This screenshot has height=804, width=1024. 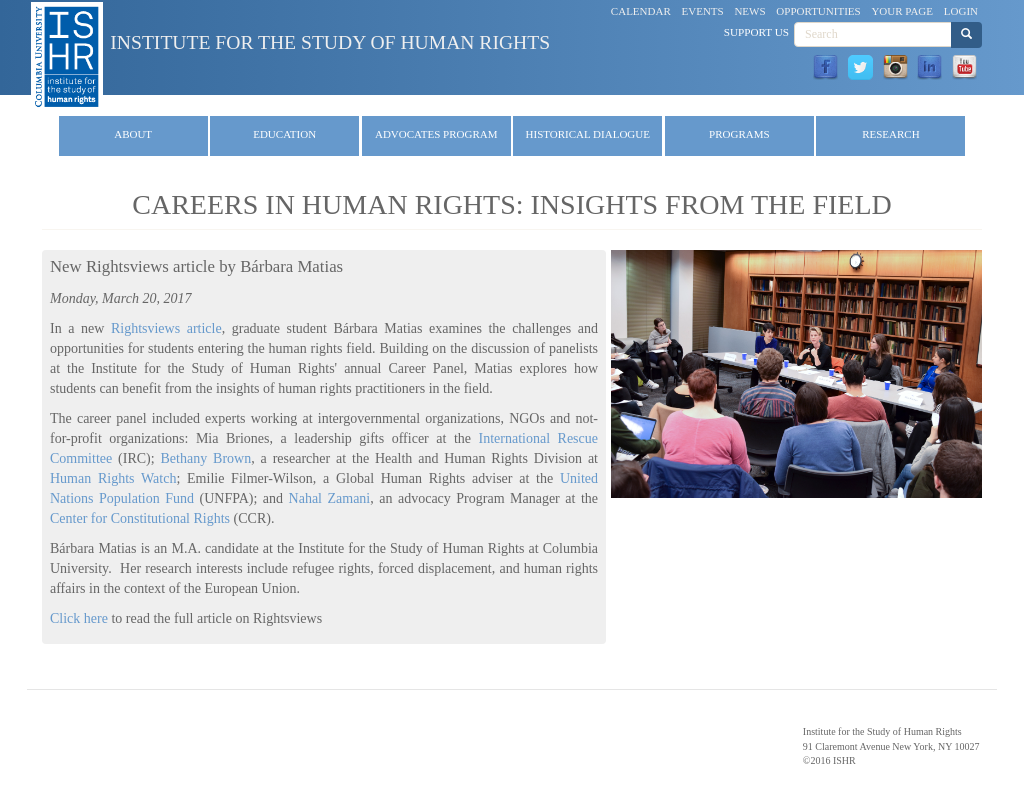 What do you see at coordinates (436, 134) in the screenshot?
I see `Advocates Program` at bounding box center [436, 134].